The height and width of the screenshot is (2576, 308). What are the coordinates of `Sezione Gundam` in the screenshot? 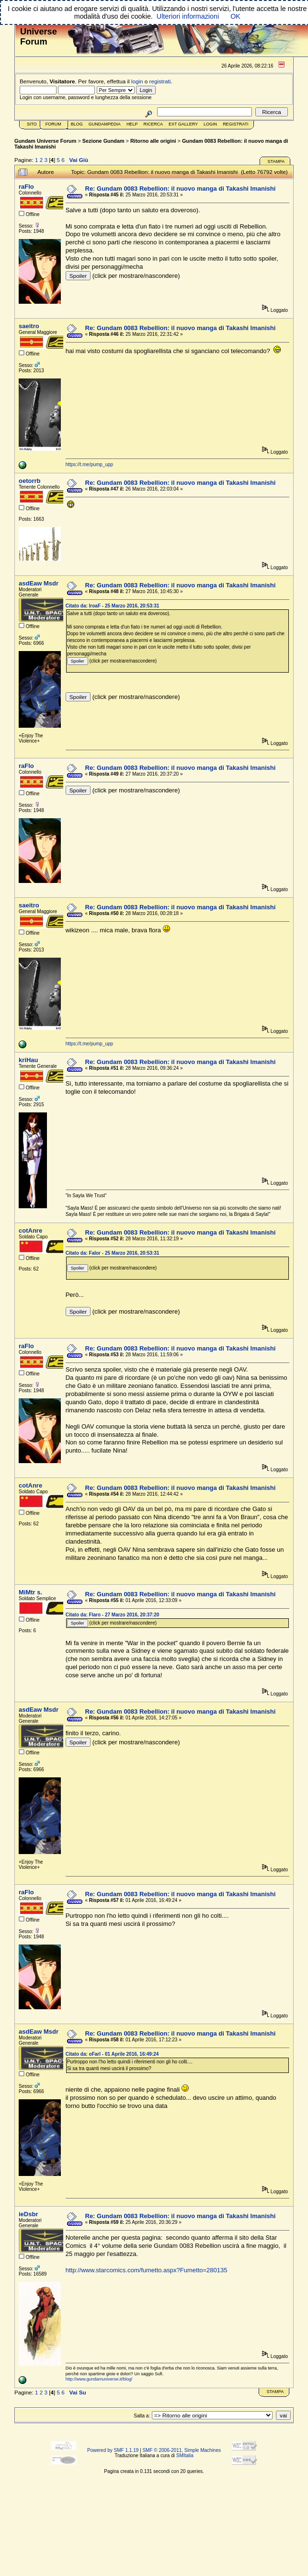 It's located at (103, 141).